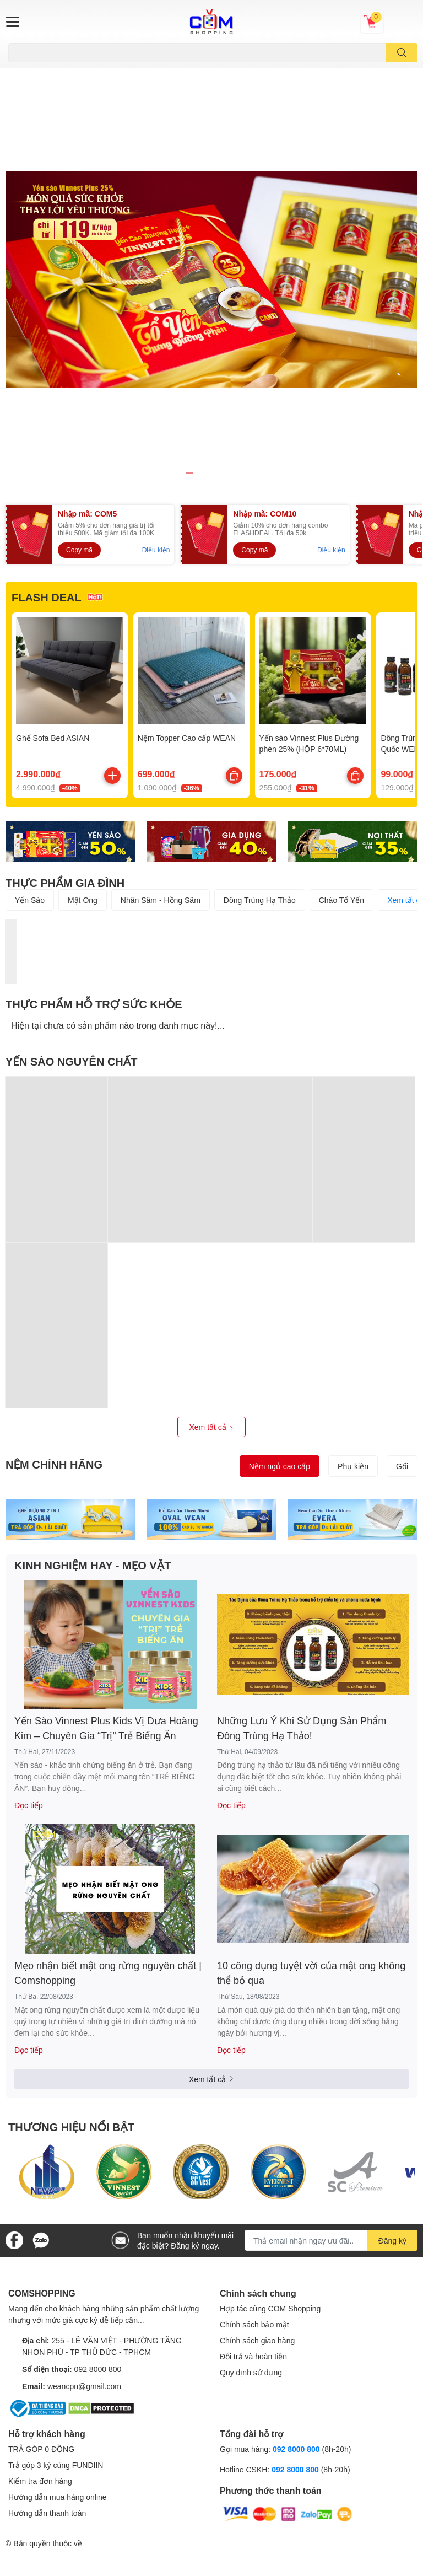  Describe the element at coordinates (254, 2127) in the screenshot. I see `Chính sách bảo mật` at that location.